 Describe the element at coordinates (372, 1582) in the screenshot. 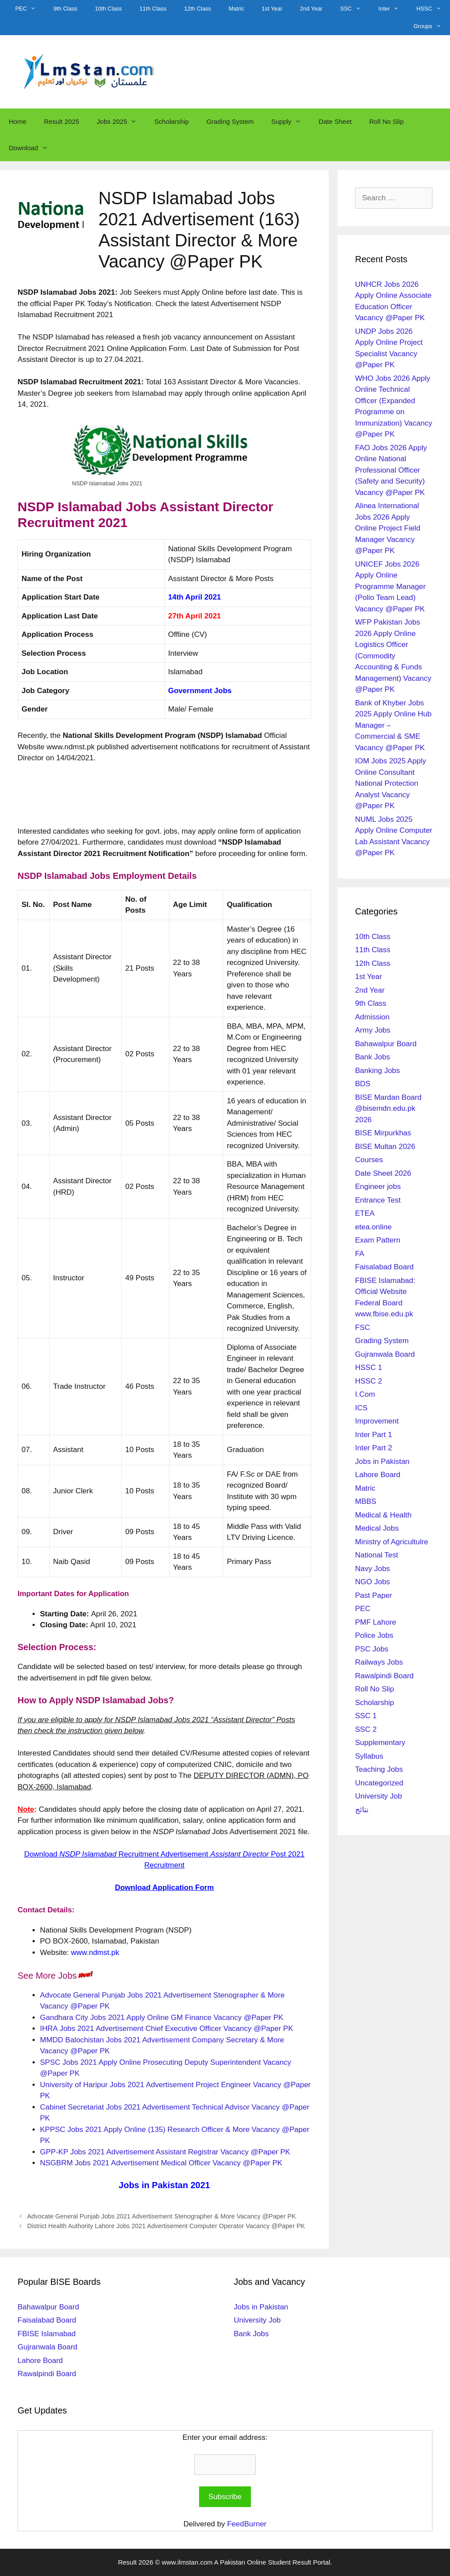

I see `NGO Jobs` at that location.